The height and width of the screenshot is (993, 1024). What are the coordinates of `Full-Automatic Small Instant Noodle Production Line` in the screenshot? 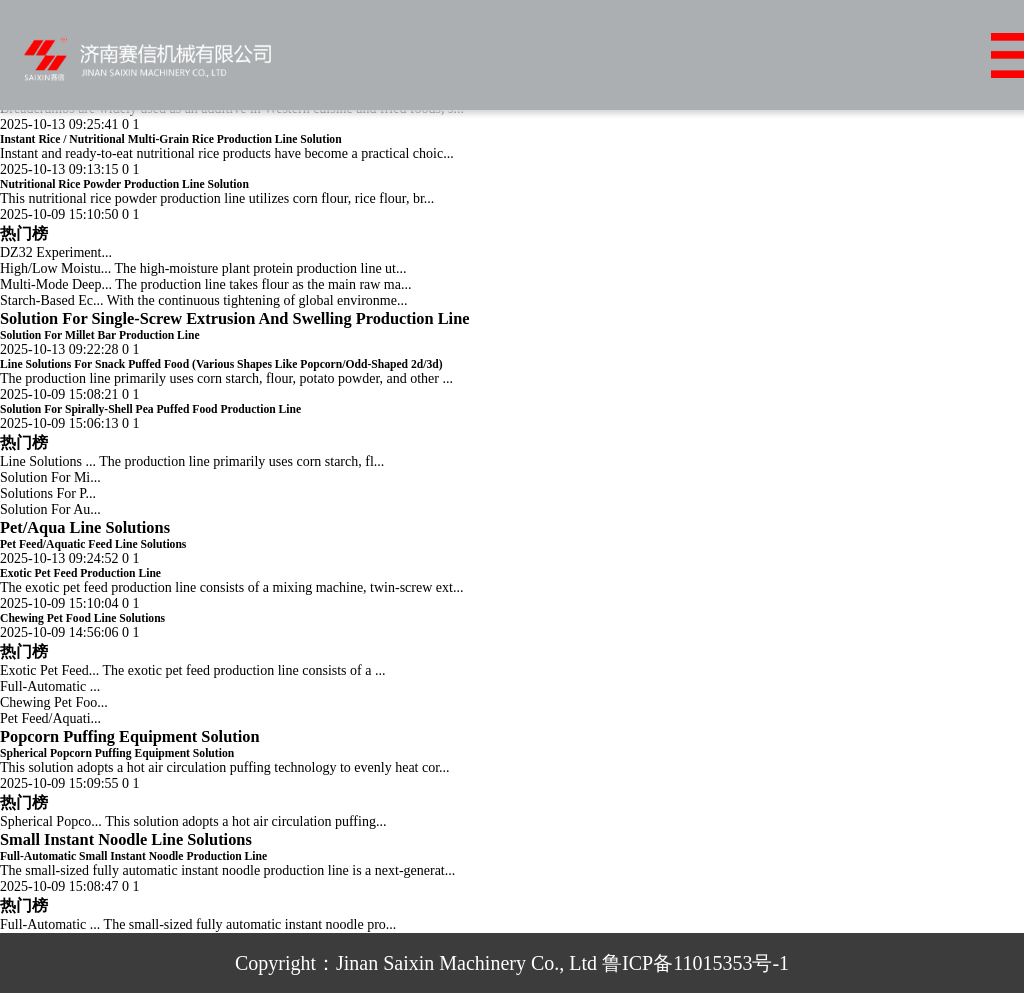 It's located at (133, 856).